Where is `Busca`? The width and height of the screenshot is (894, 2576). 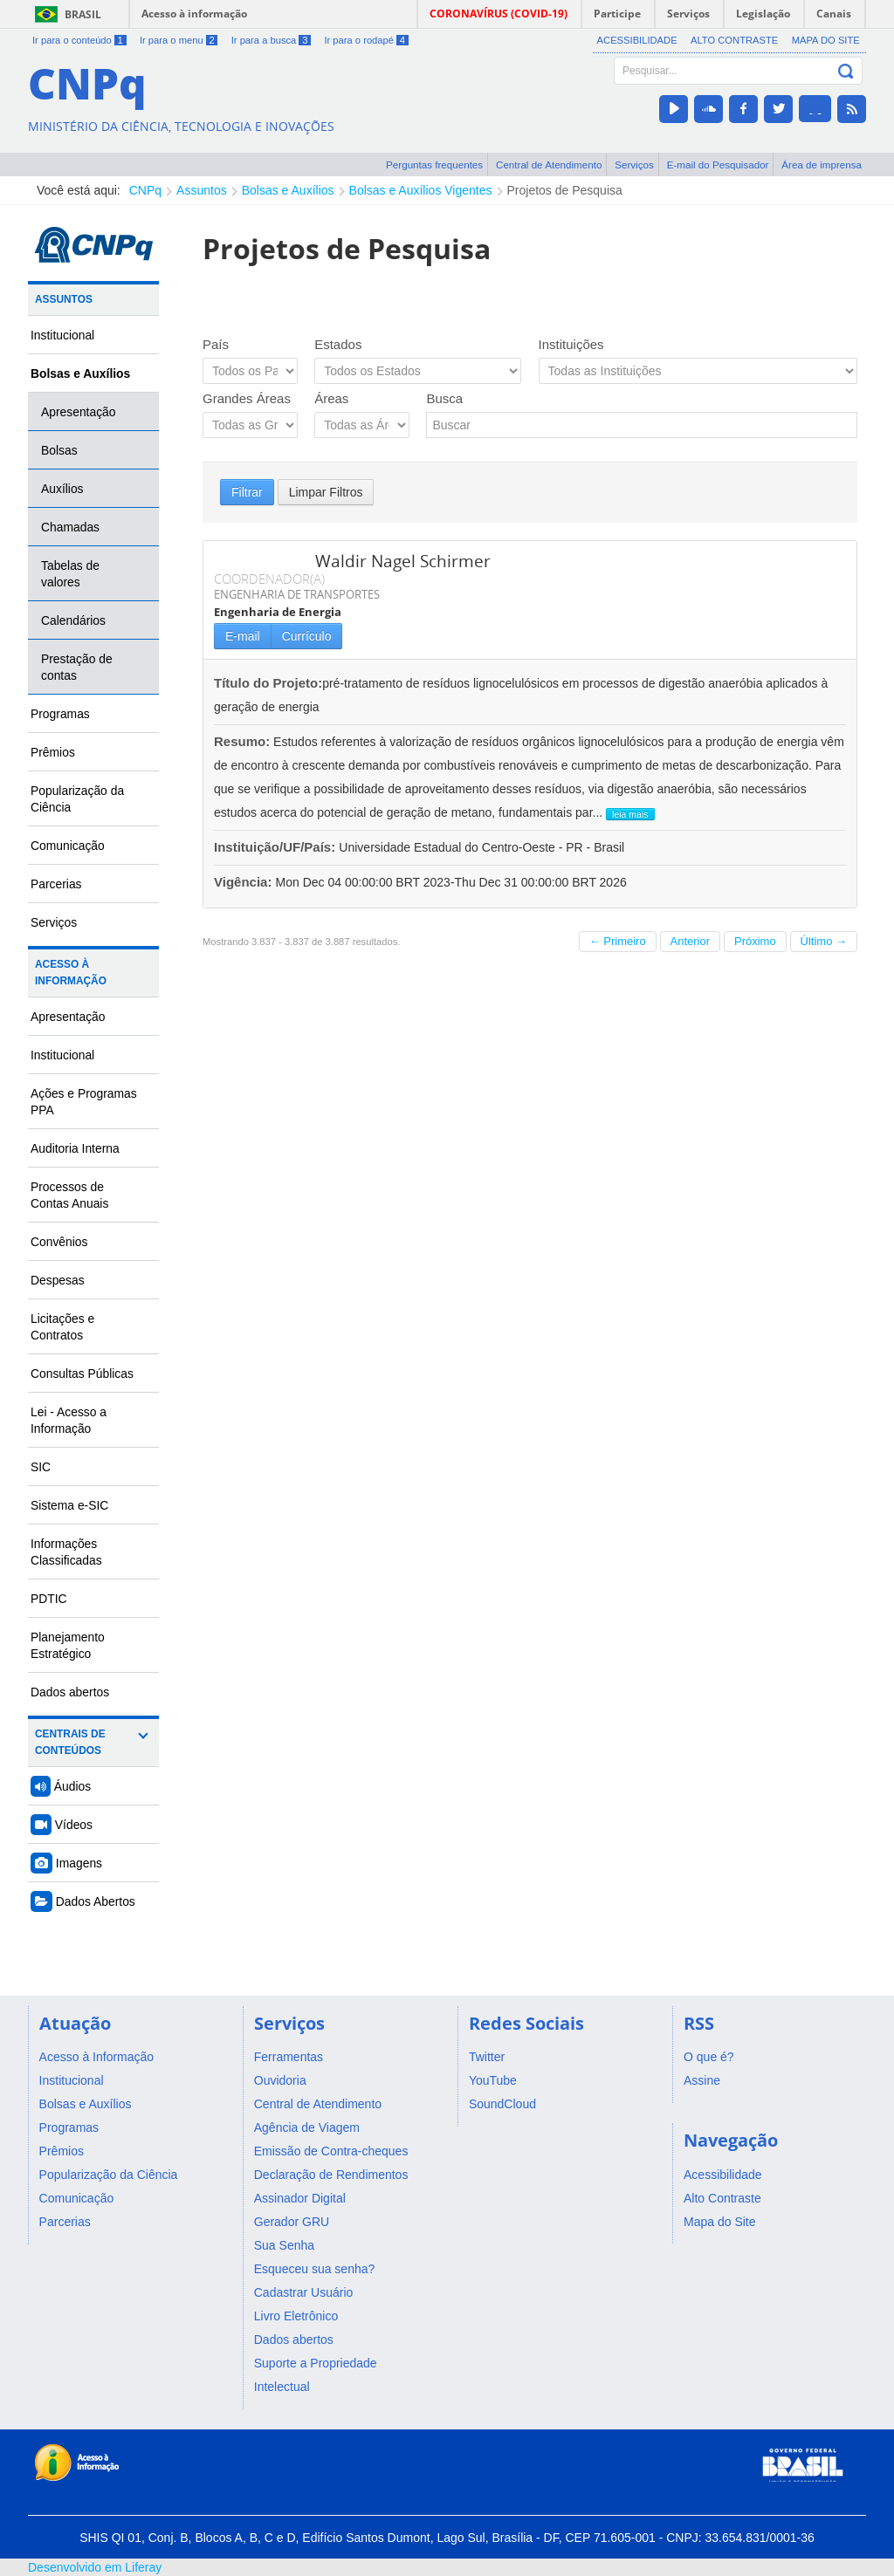
Busca is located at coordinates (444, 398).